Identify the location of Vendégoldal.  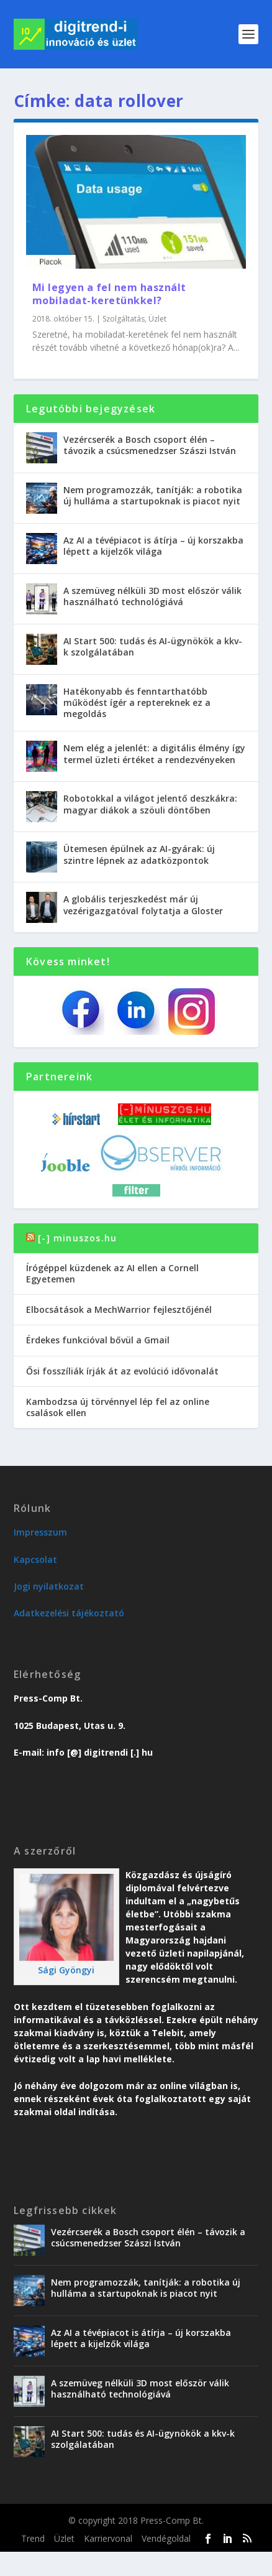
(166, 2538).